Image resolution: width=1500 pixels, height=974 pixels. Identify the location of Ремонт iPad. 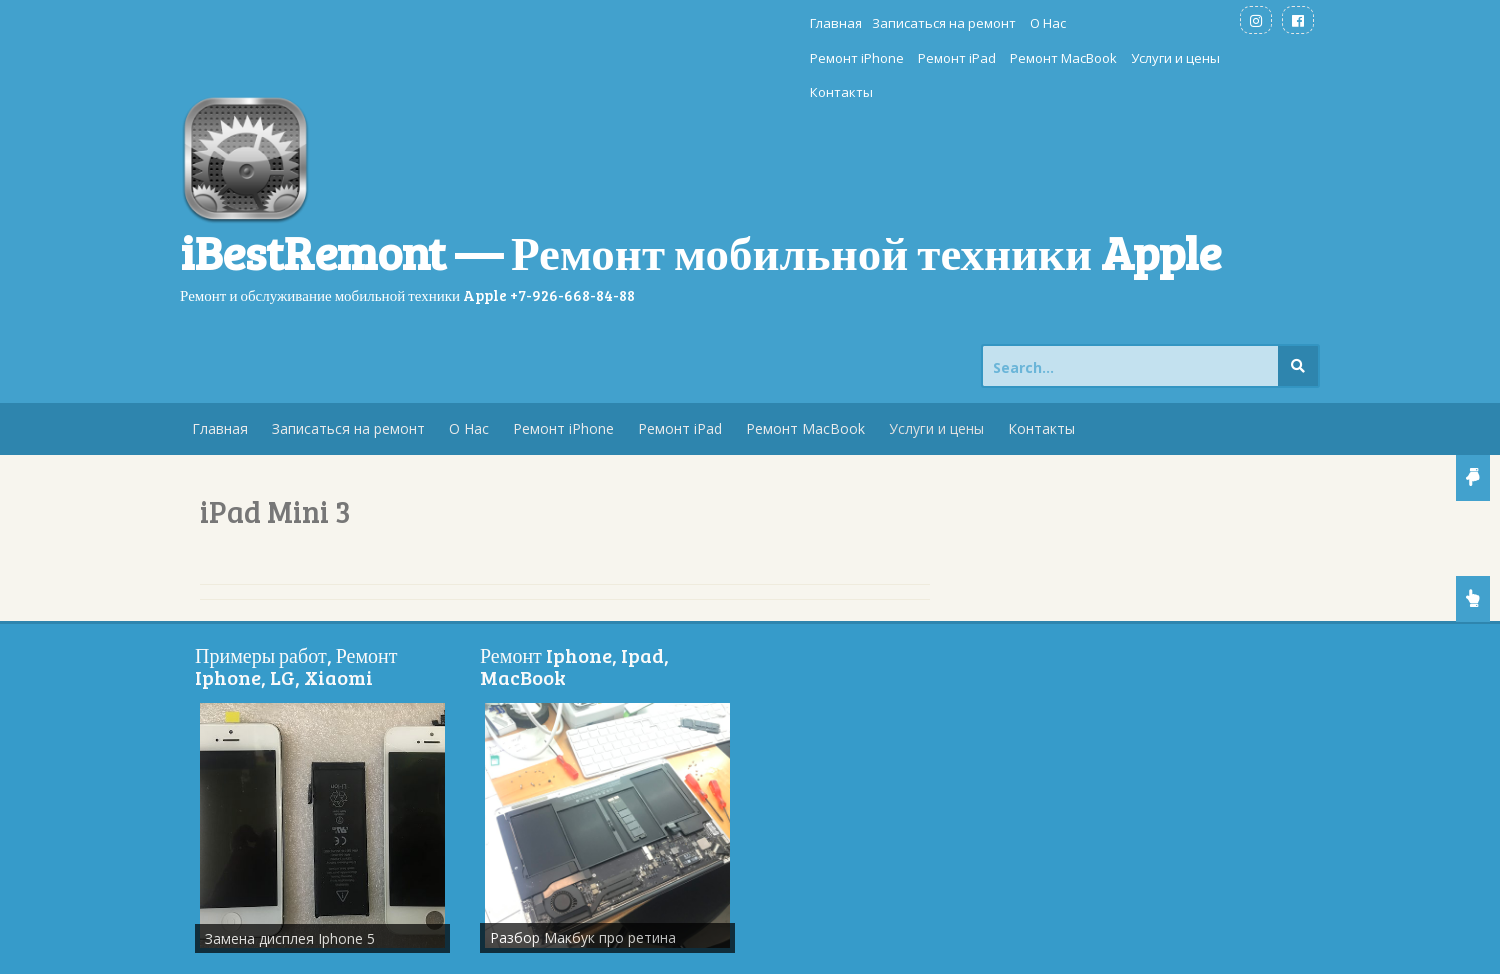
(880, 23).